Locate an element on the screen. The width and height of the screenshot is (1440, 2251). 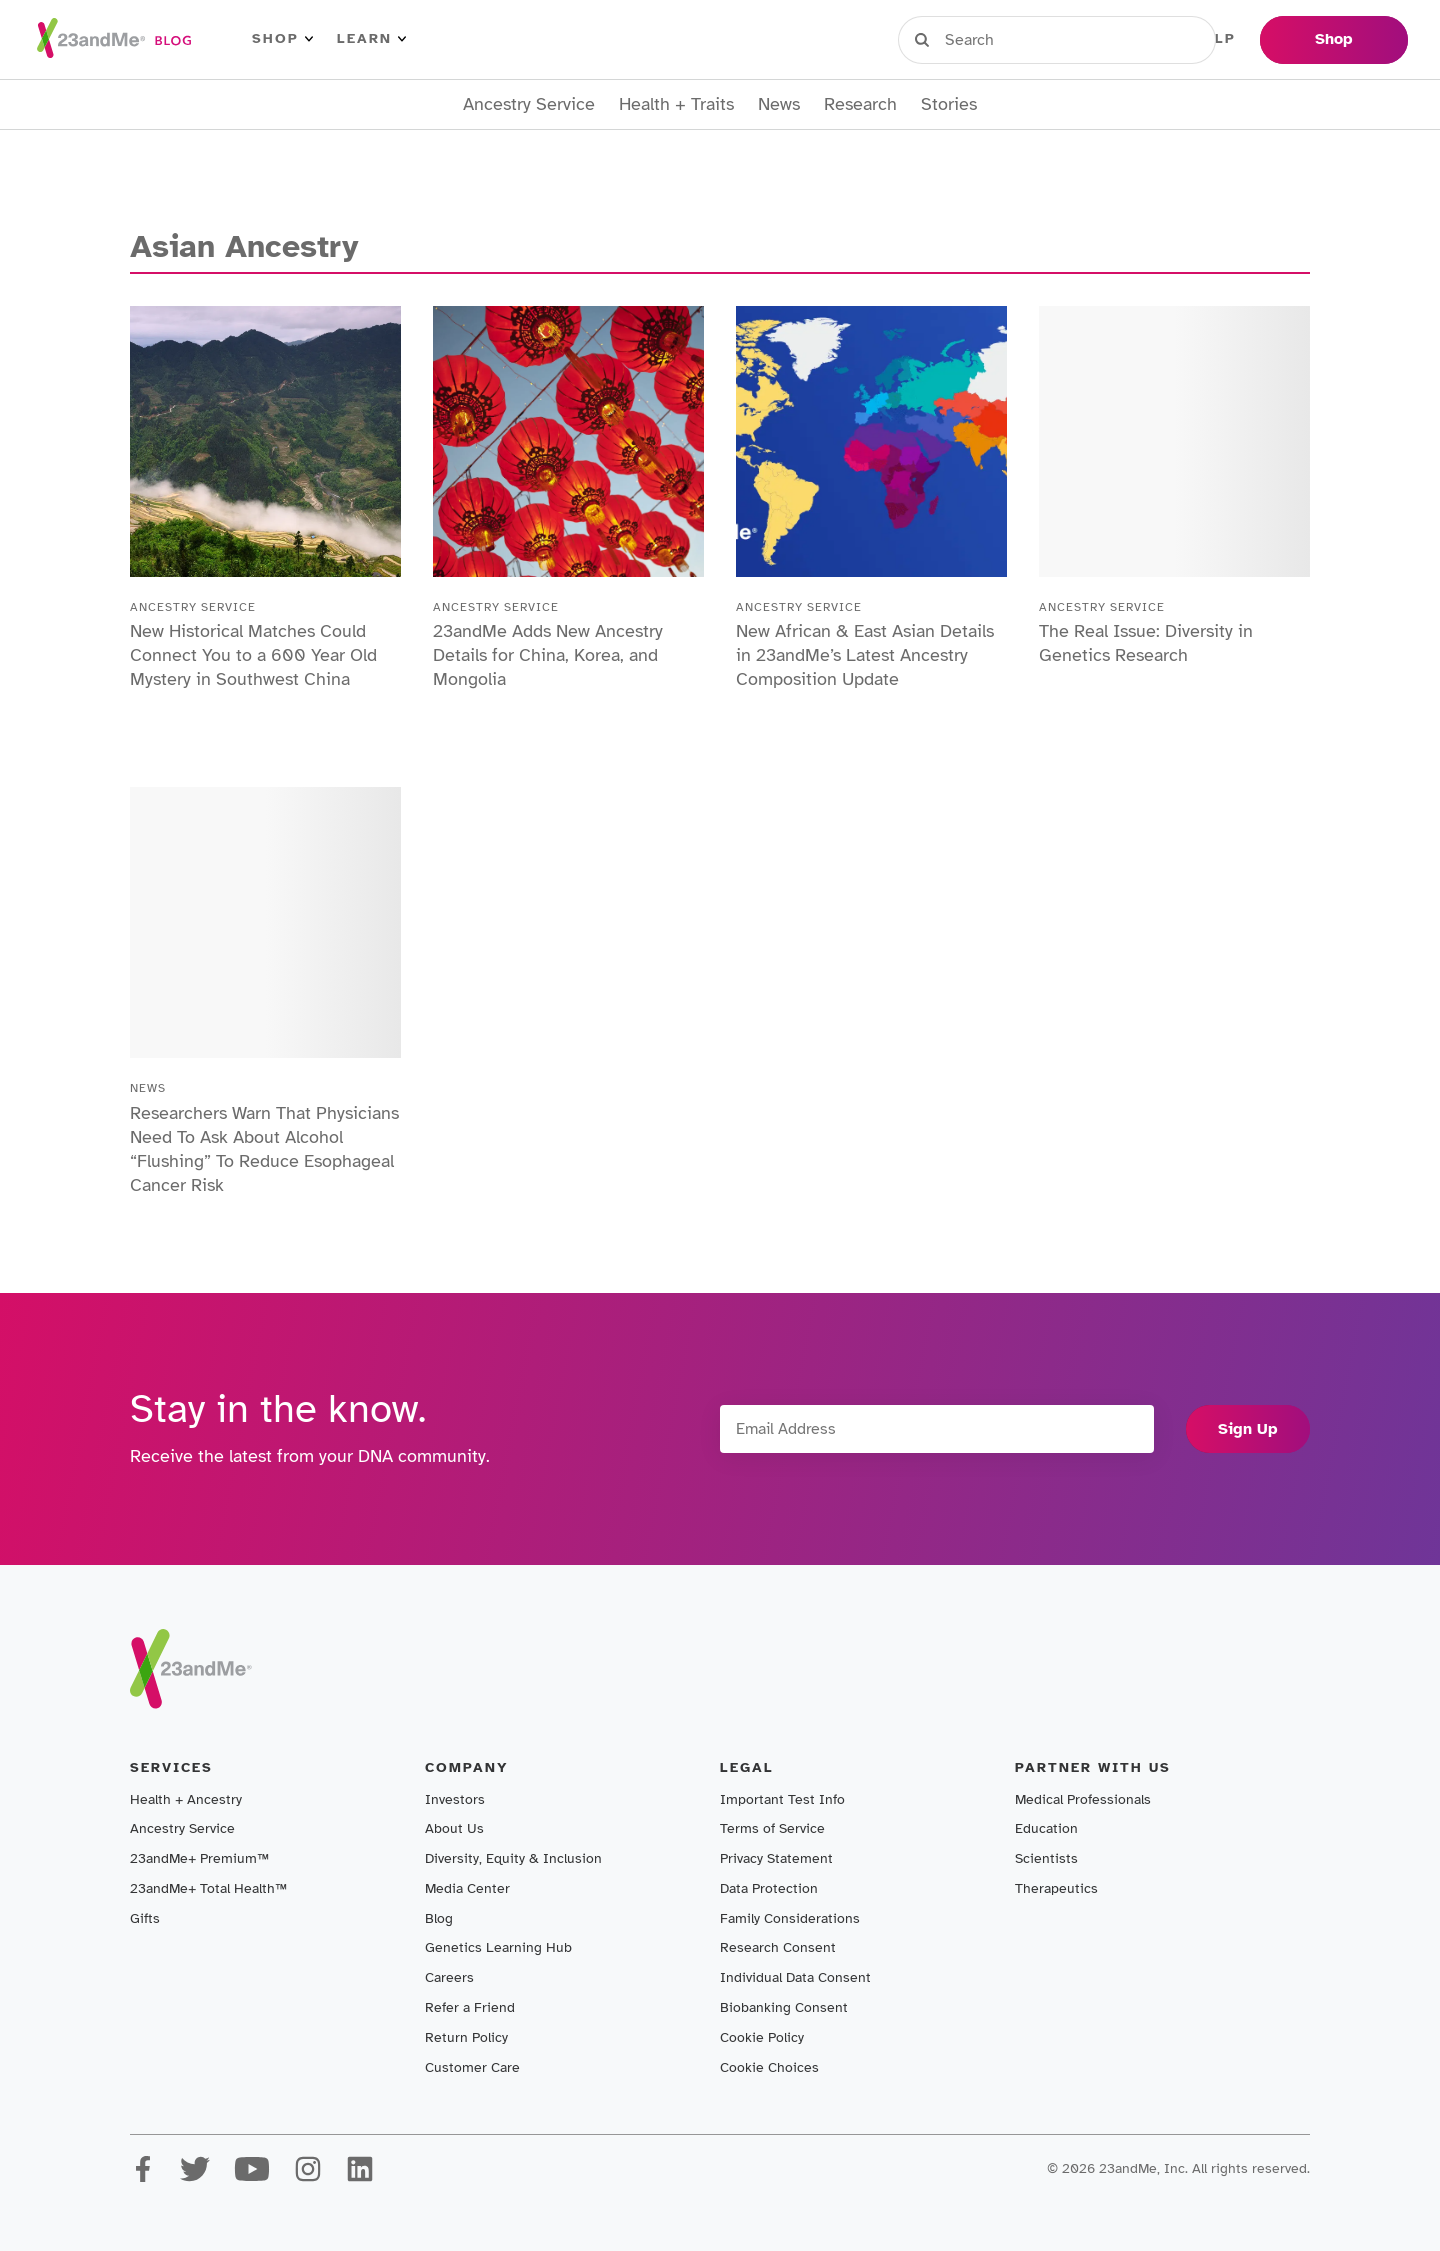
Therapeutics is located at coordinates (1056, 1888).